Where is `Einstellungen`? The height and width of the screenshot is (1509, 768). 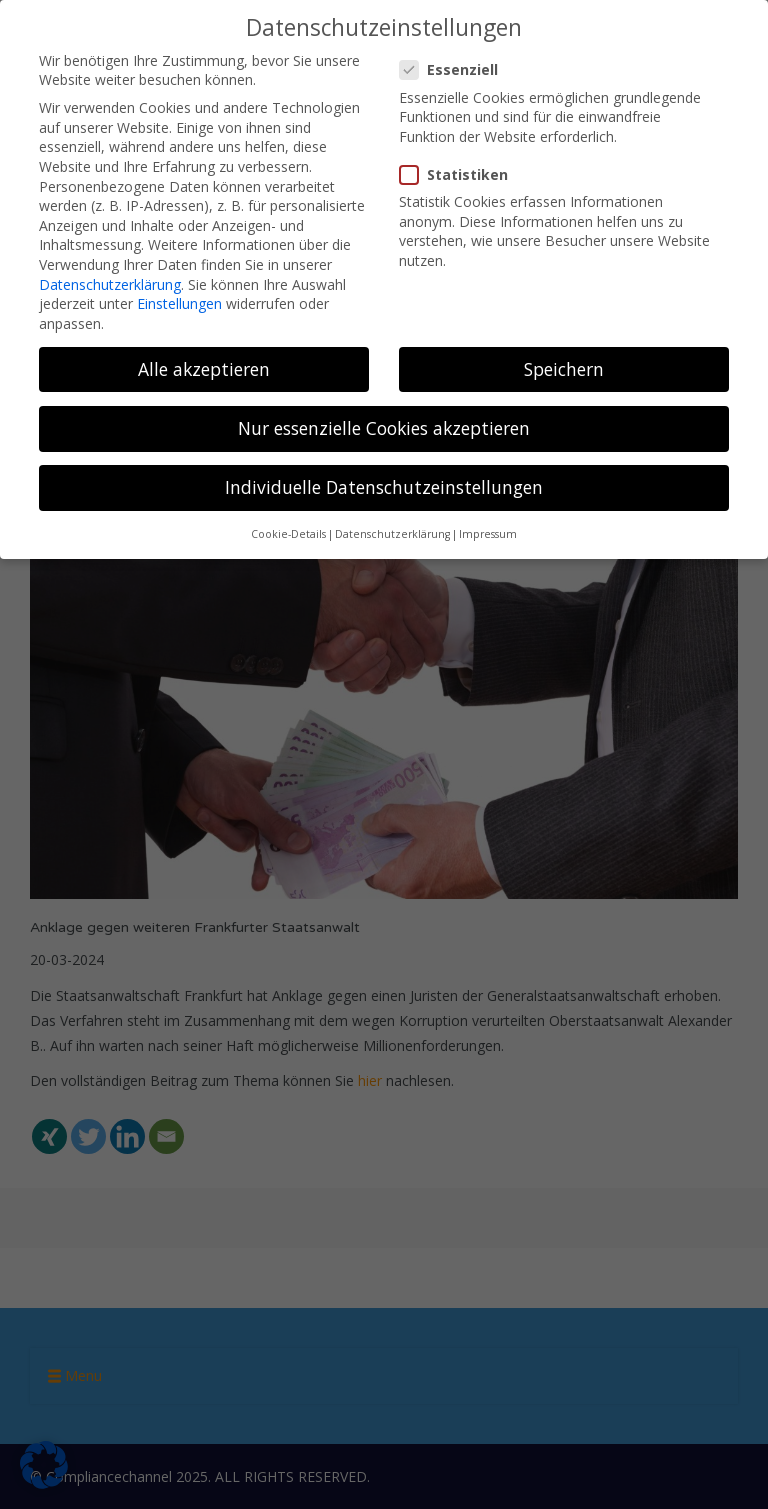
Einstellungen is located at coordinates (179, 301).